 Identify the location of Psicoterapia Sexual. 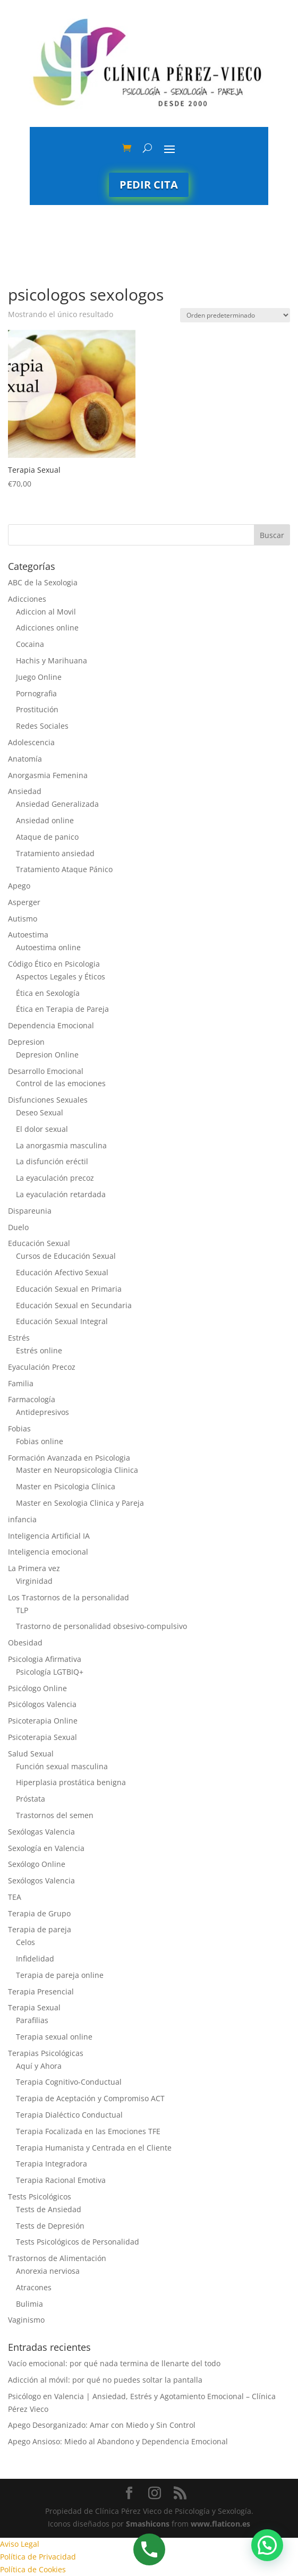
(42, 1737).